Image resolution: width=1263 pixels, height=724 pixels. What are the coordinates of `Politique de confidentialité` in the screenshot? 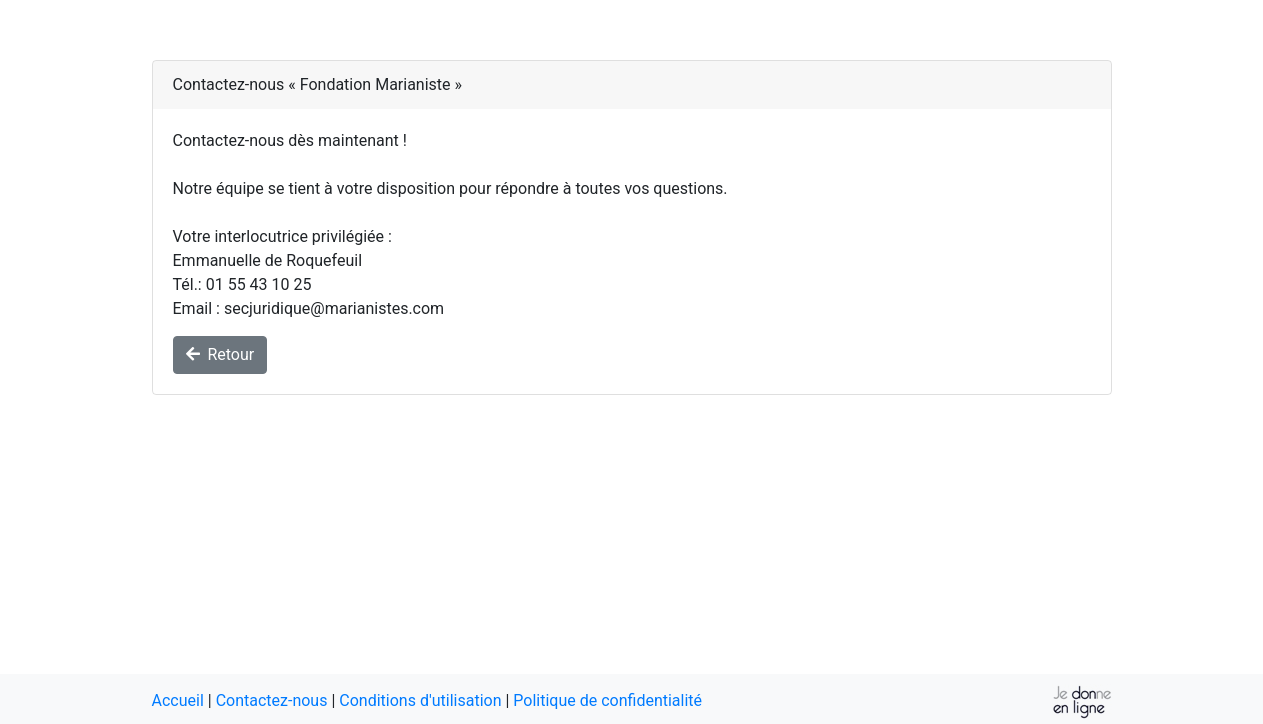 It's located at (607, 700).